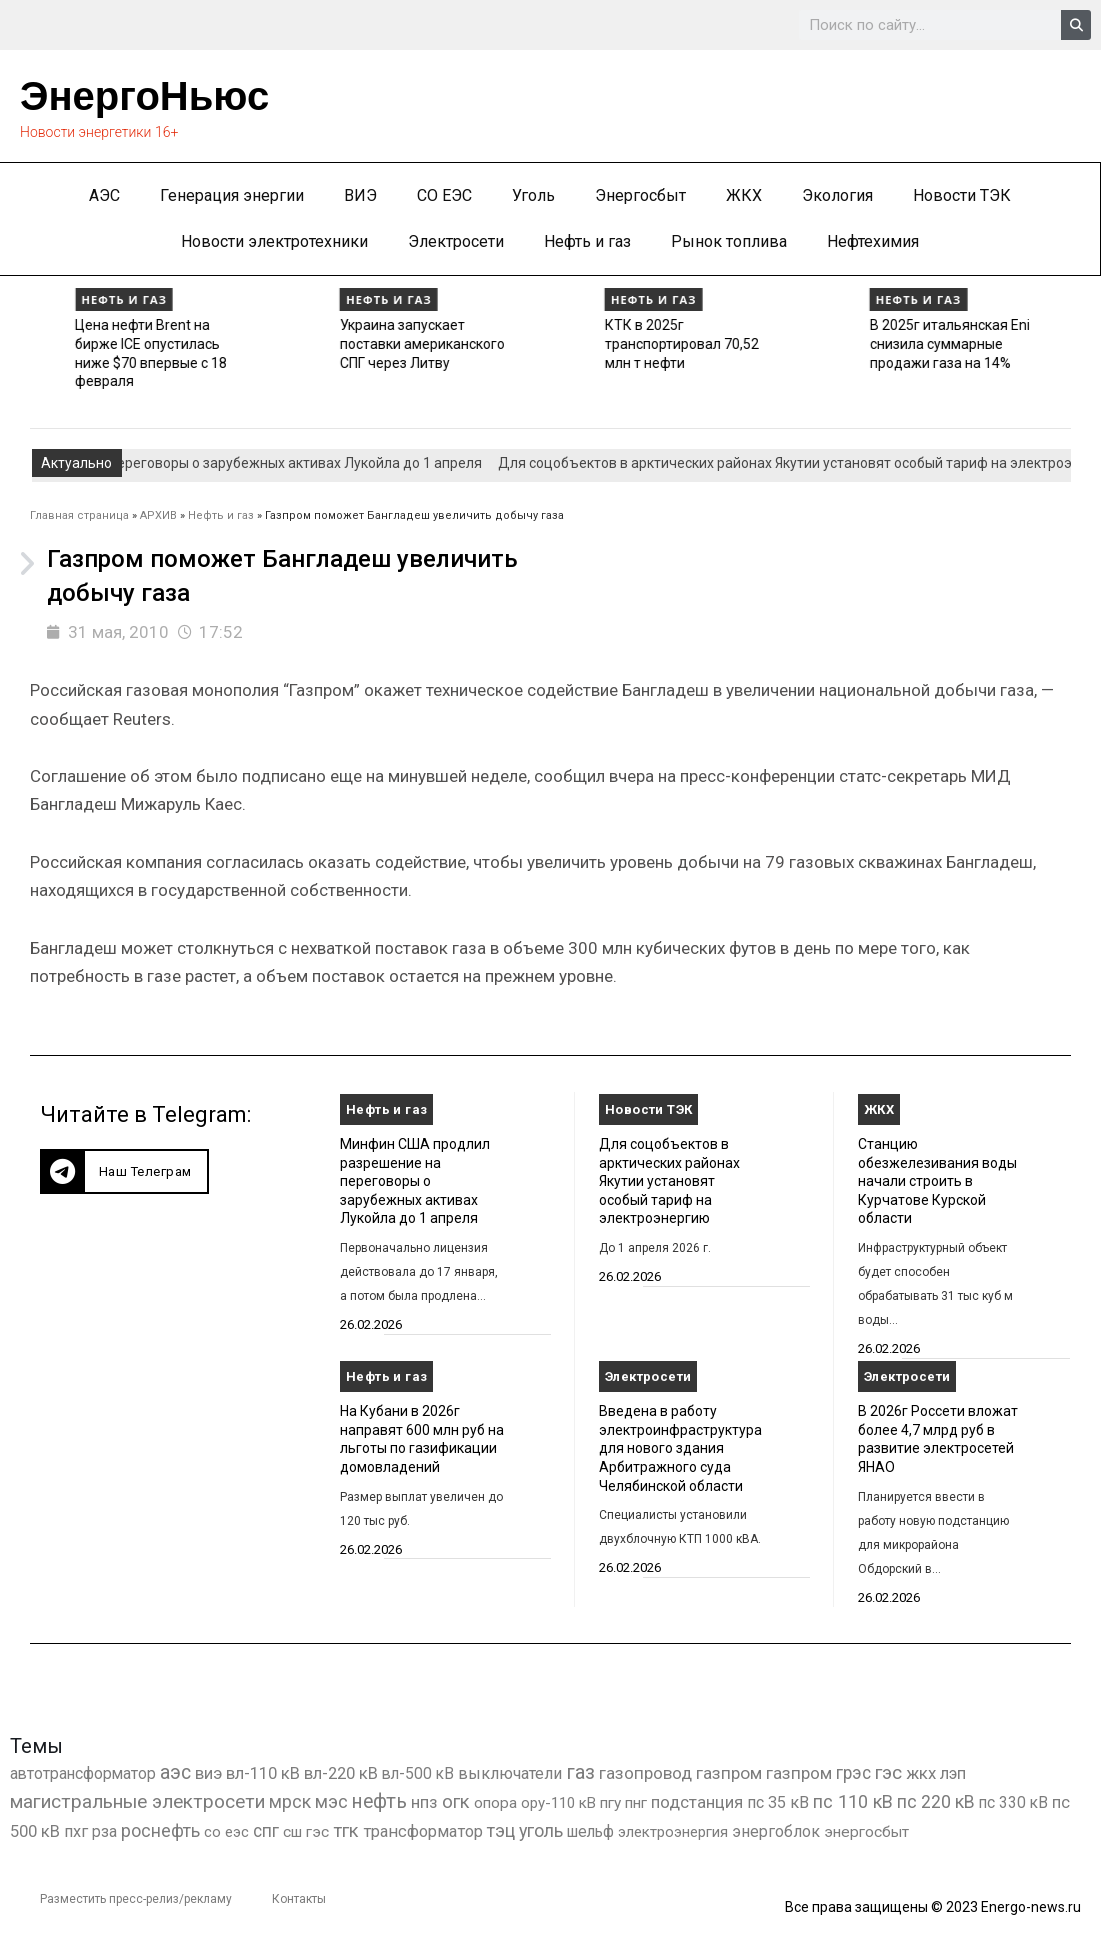 This screenshot has height=1942, width=1101. I want to click on Главная страница, so click(79, 515).